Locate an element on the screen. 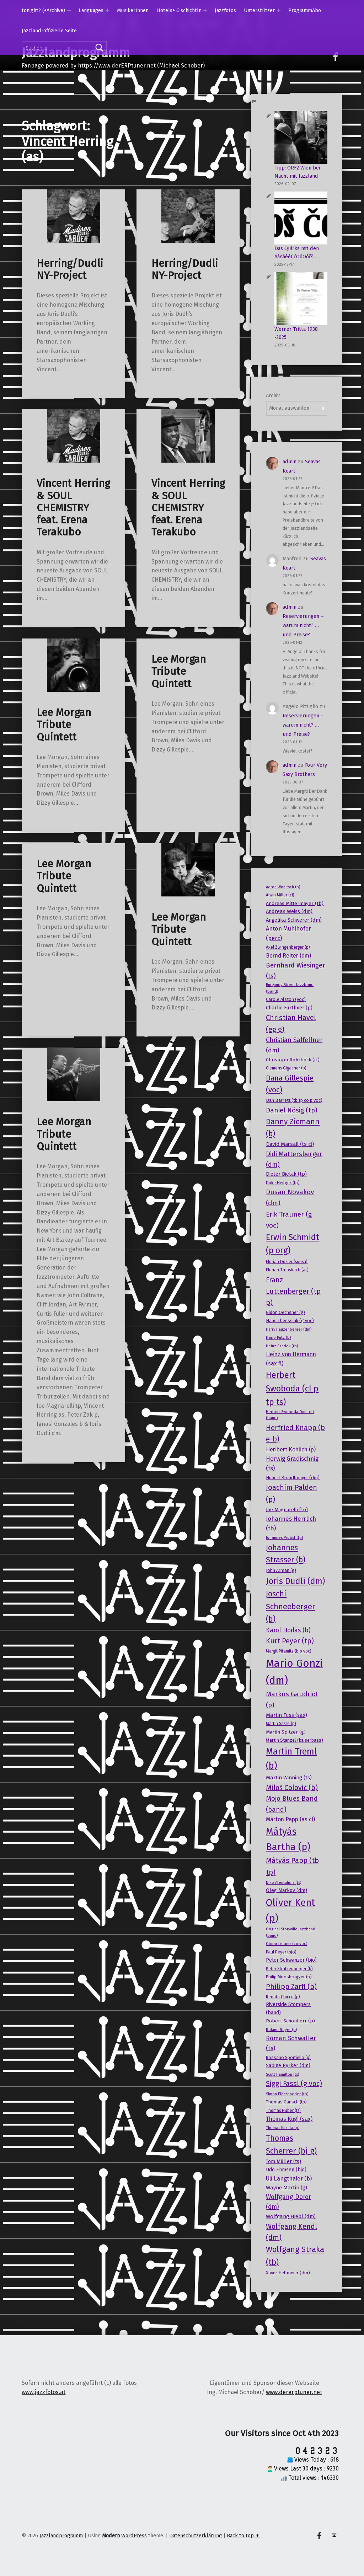 The image size is (364, 2576). Heinz Czadek (tb) [Heinz Czadek (tb) (15 Einträge)] is located at coordinates (282, 1346).